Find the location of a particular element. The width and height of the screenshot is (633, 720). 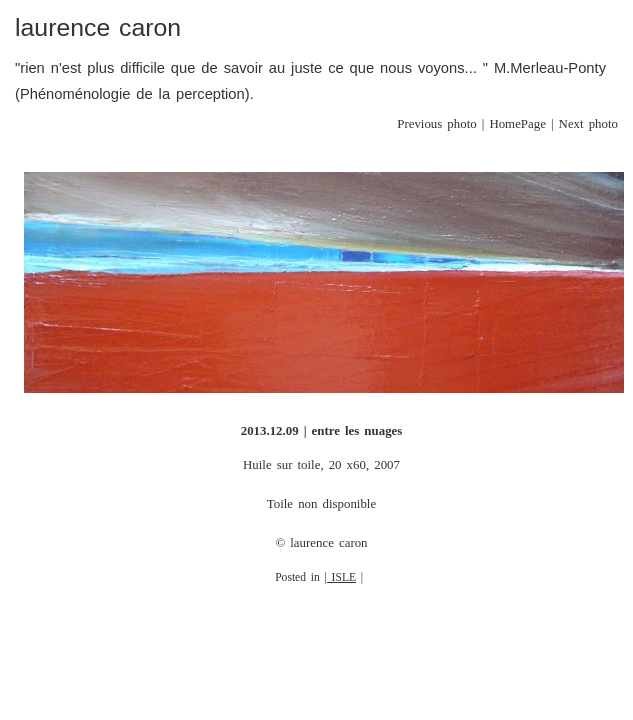

Previous photo is located at coordinates (436, 124).